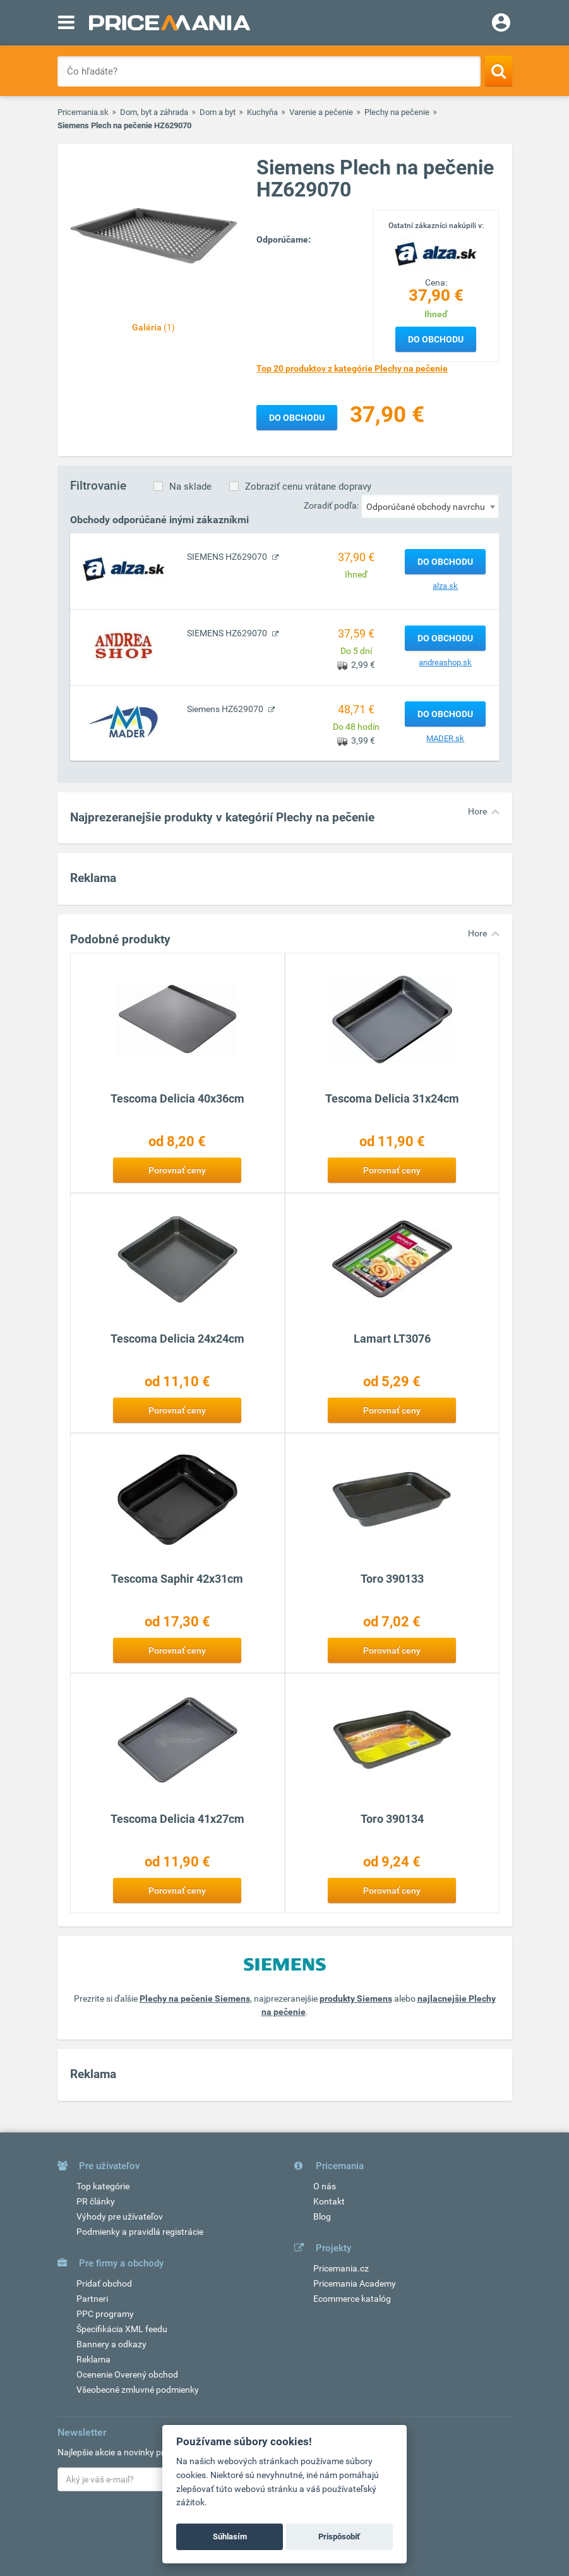 The width and height of the screenshot is (569, 2576). I want to click on andreashop.sk, so click(445, 662).